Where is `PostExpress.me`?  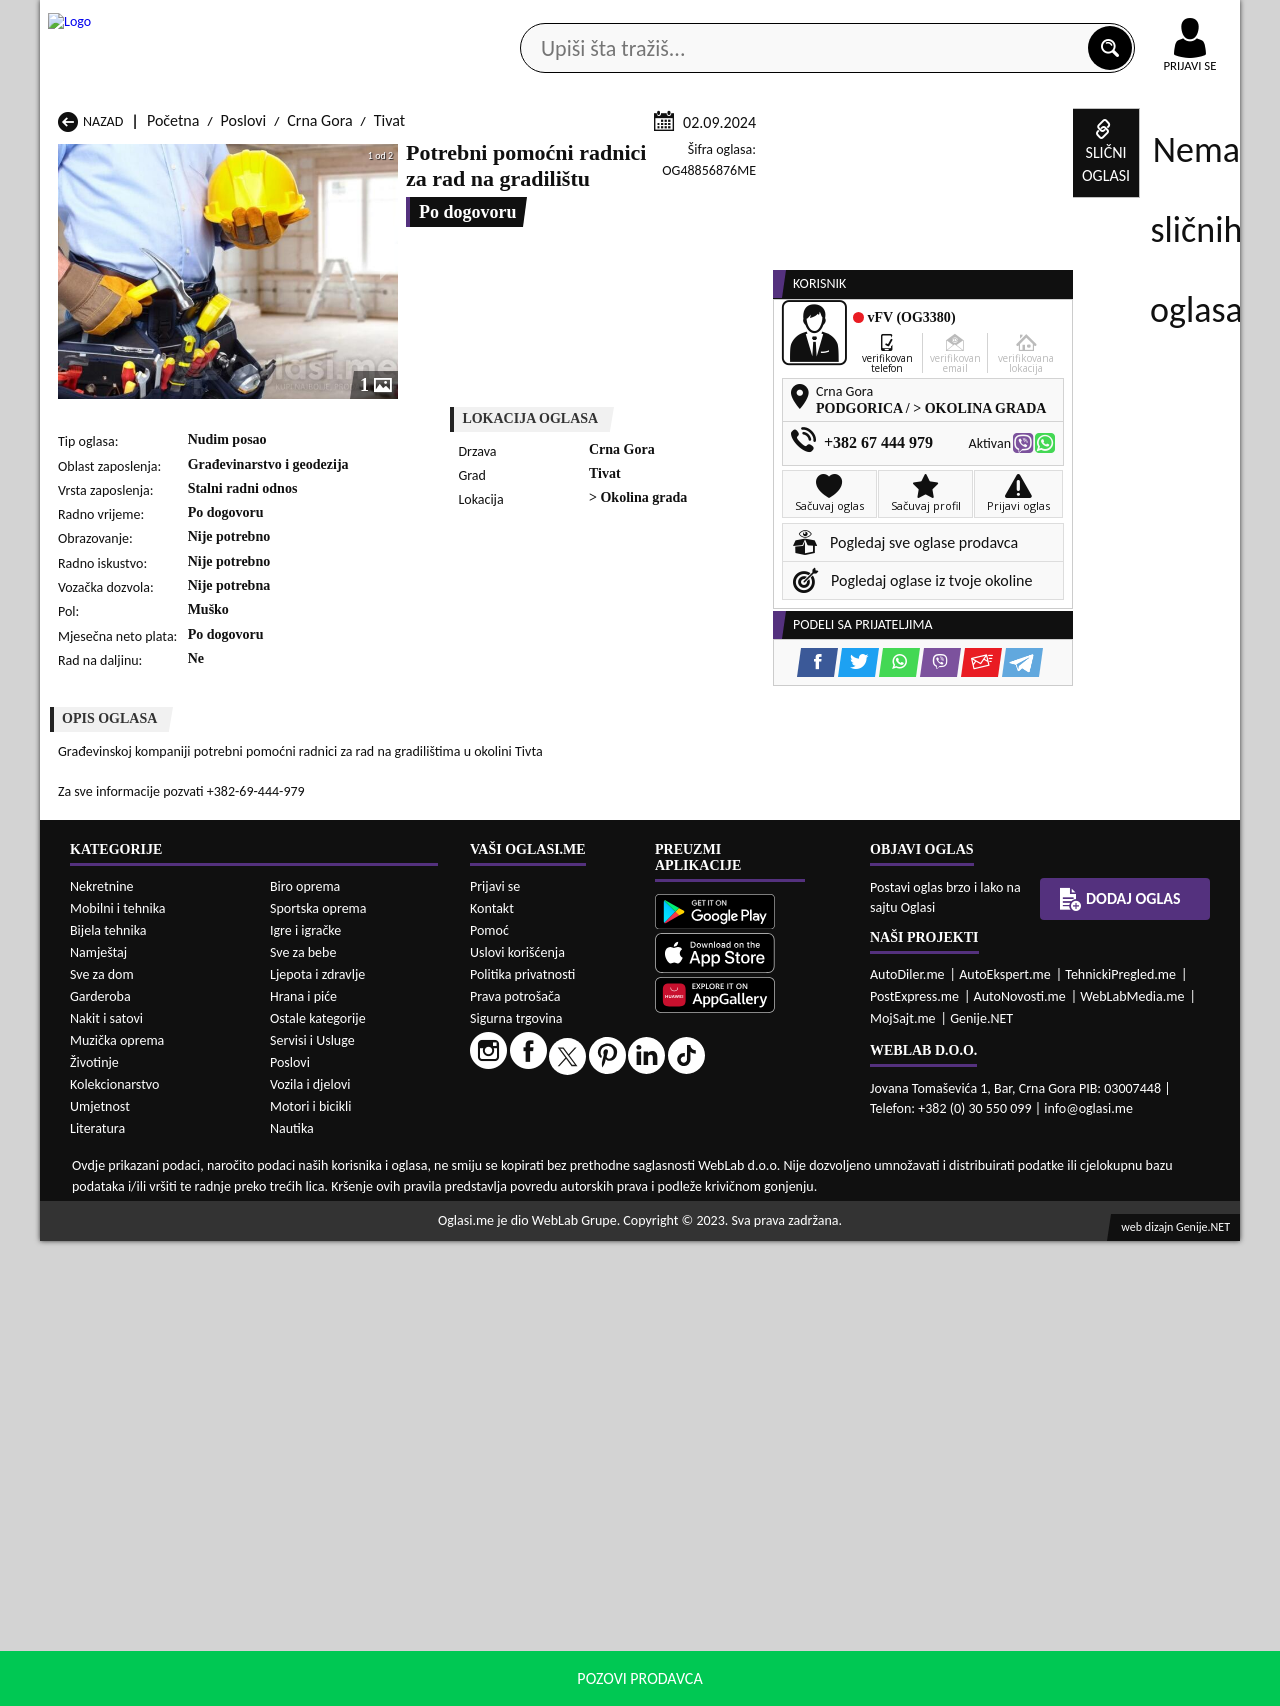 PostExpress.me is located at coordinates (914, 1460).